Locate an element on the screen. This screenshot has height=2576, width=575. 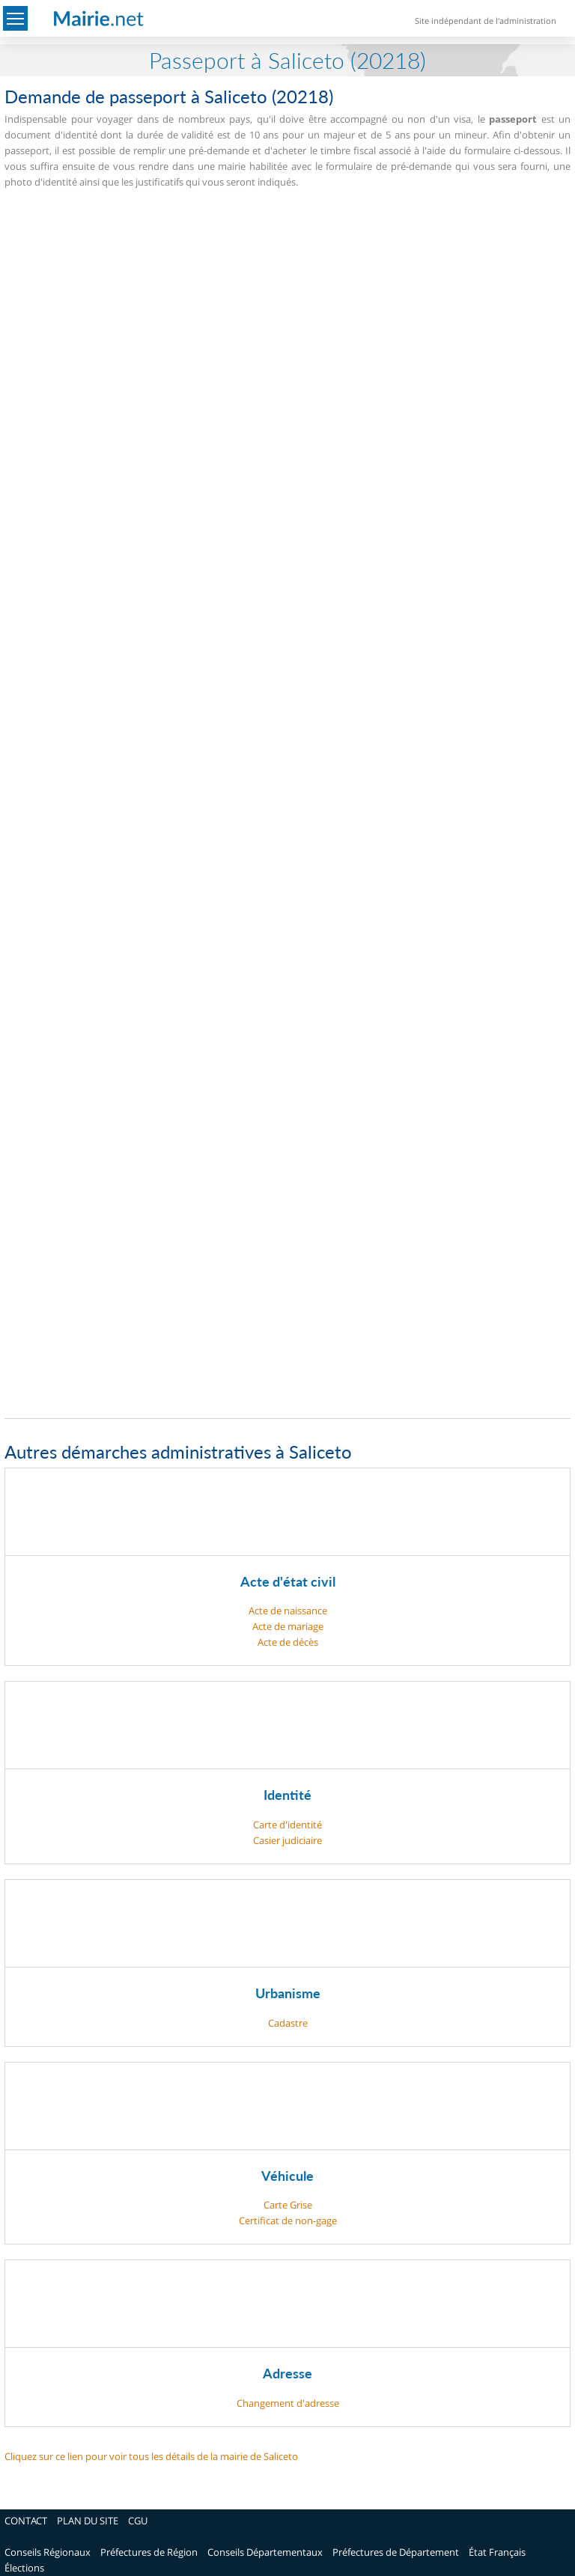
CGU is located at coordinates (137, 2520).